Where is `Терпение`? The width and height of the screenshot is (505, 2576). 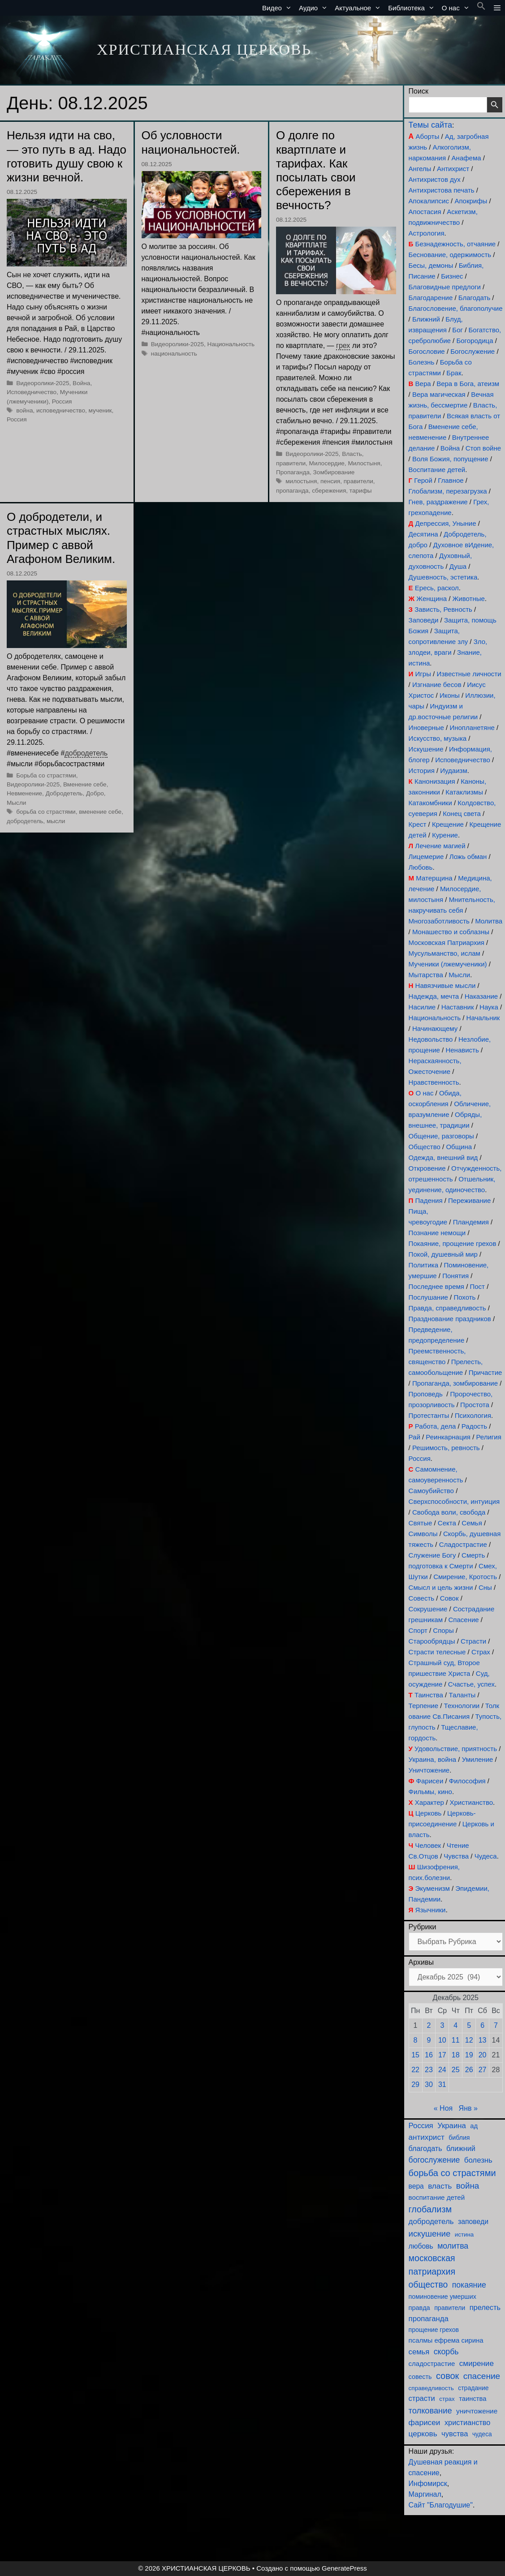 Терпение is located at coordinates (423, 1705).